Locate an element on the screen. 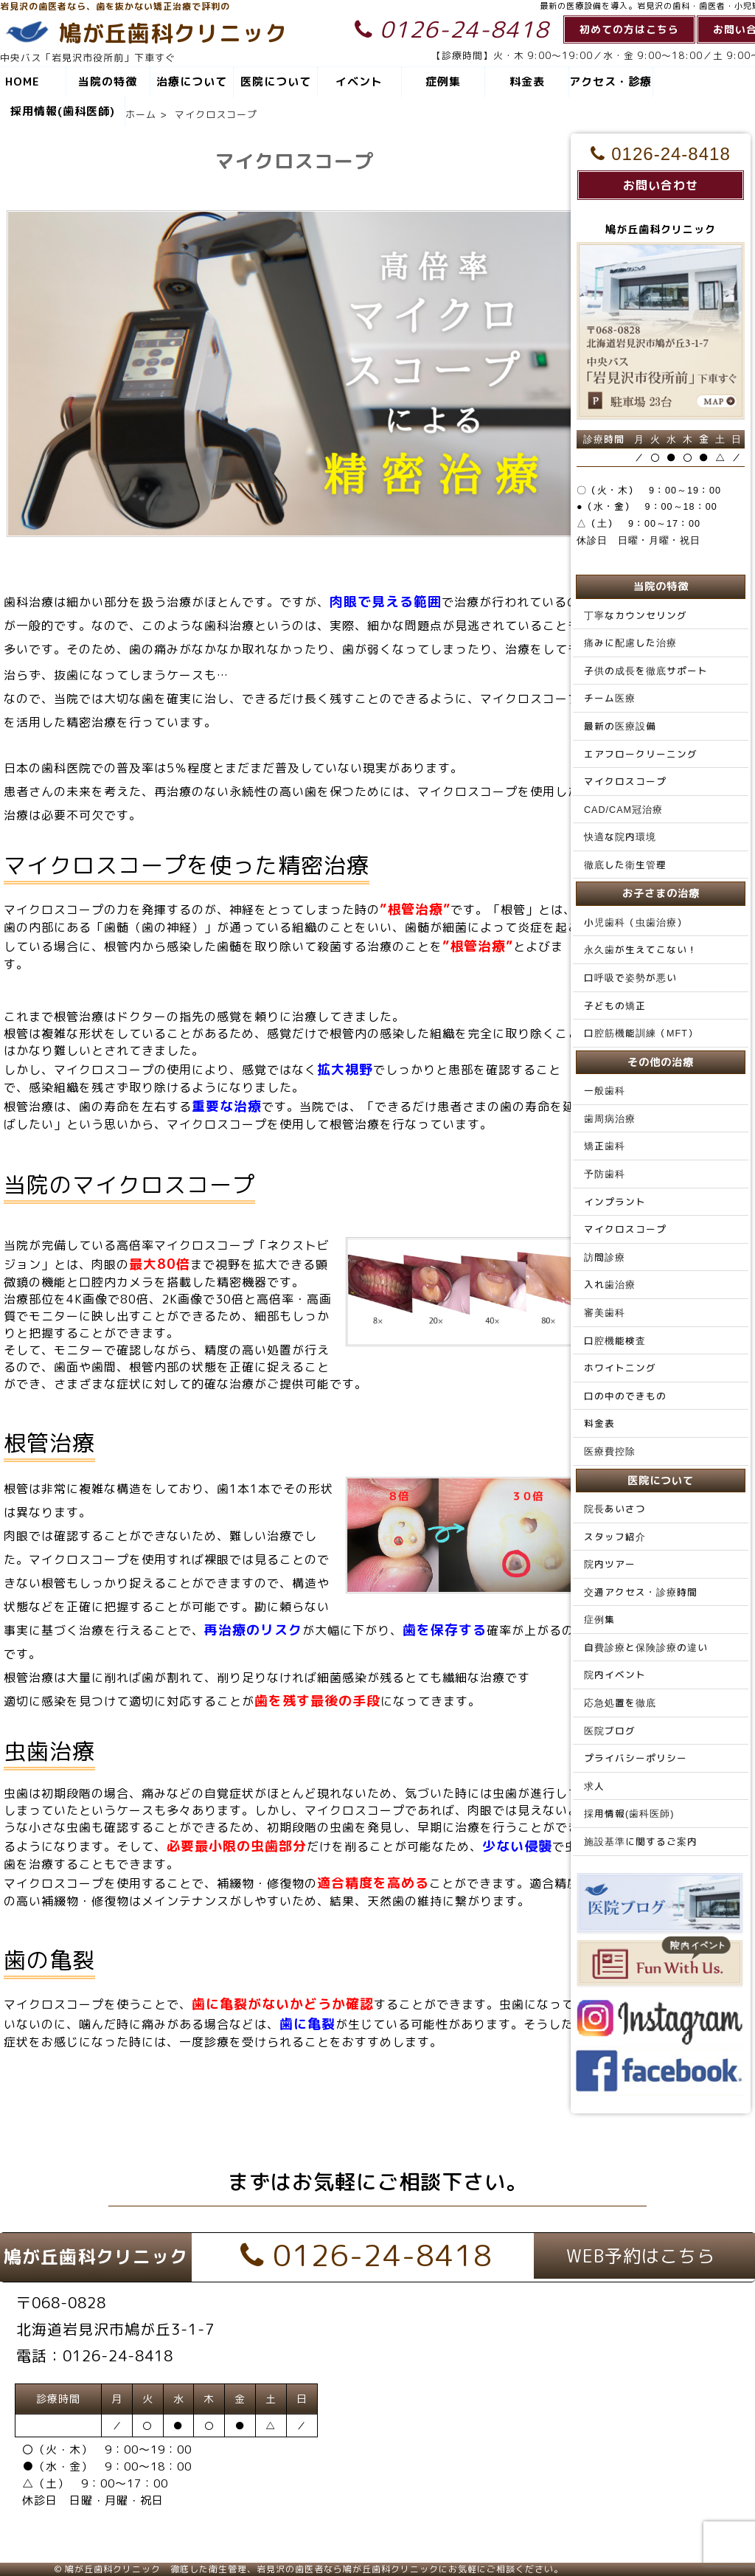 Image resolution: width=755 pixels, height=2576 pixels. アクセス・診療時間 is located at coordinates (610, 85).